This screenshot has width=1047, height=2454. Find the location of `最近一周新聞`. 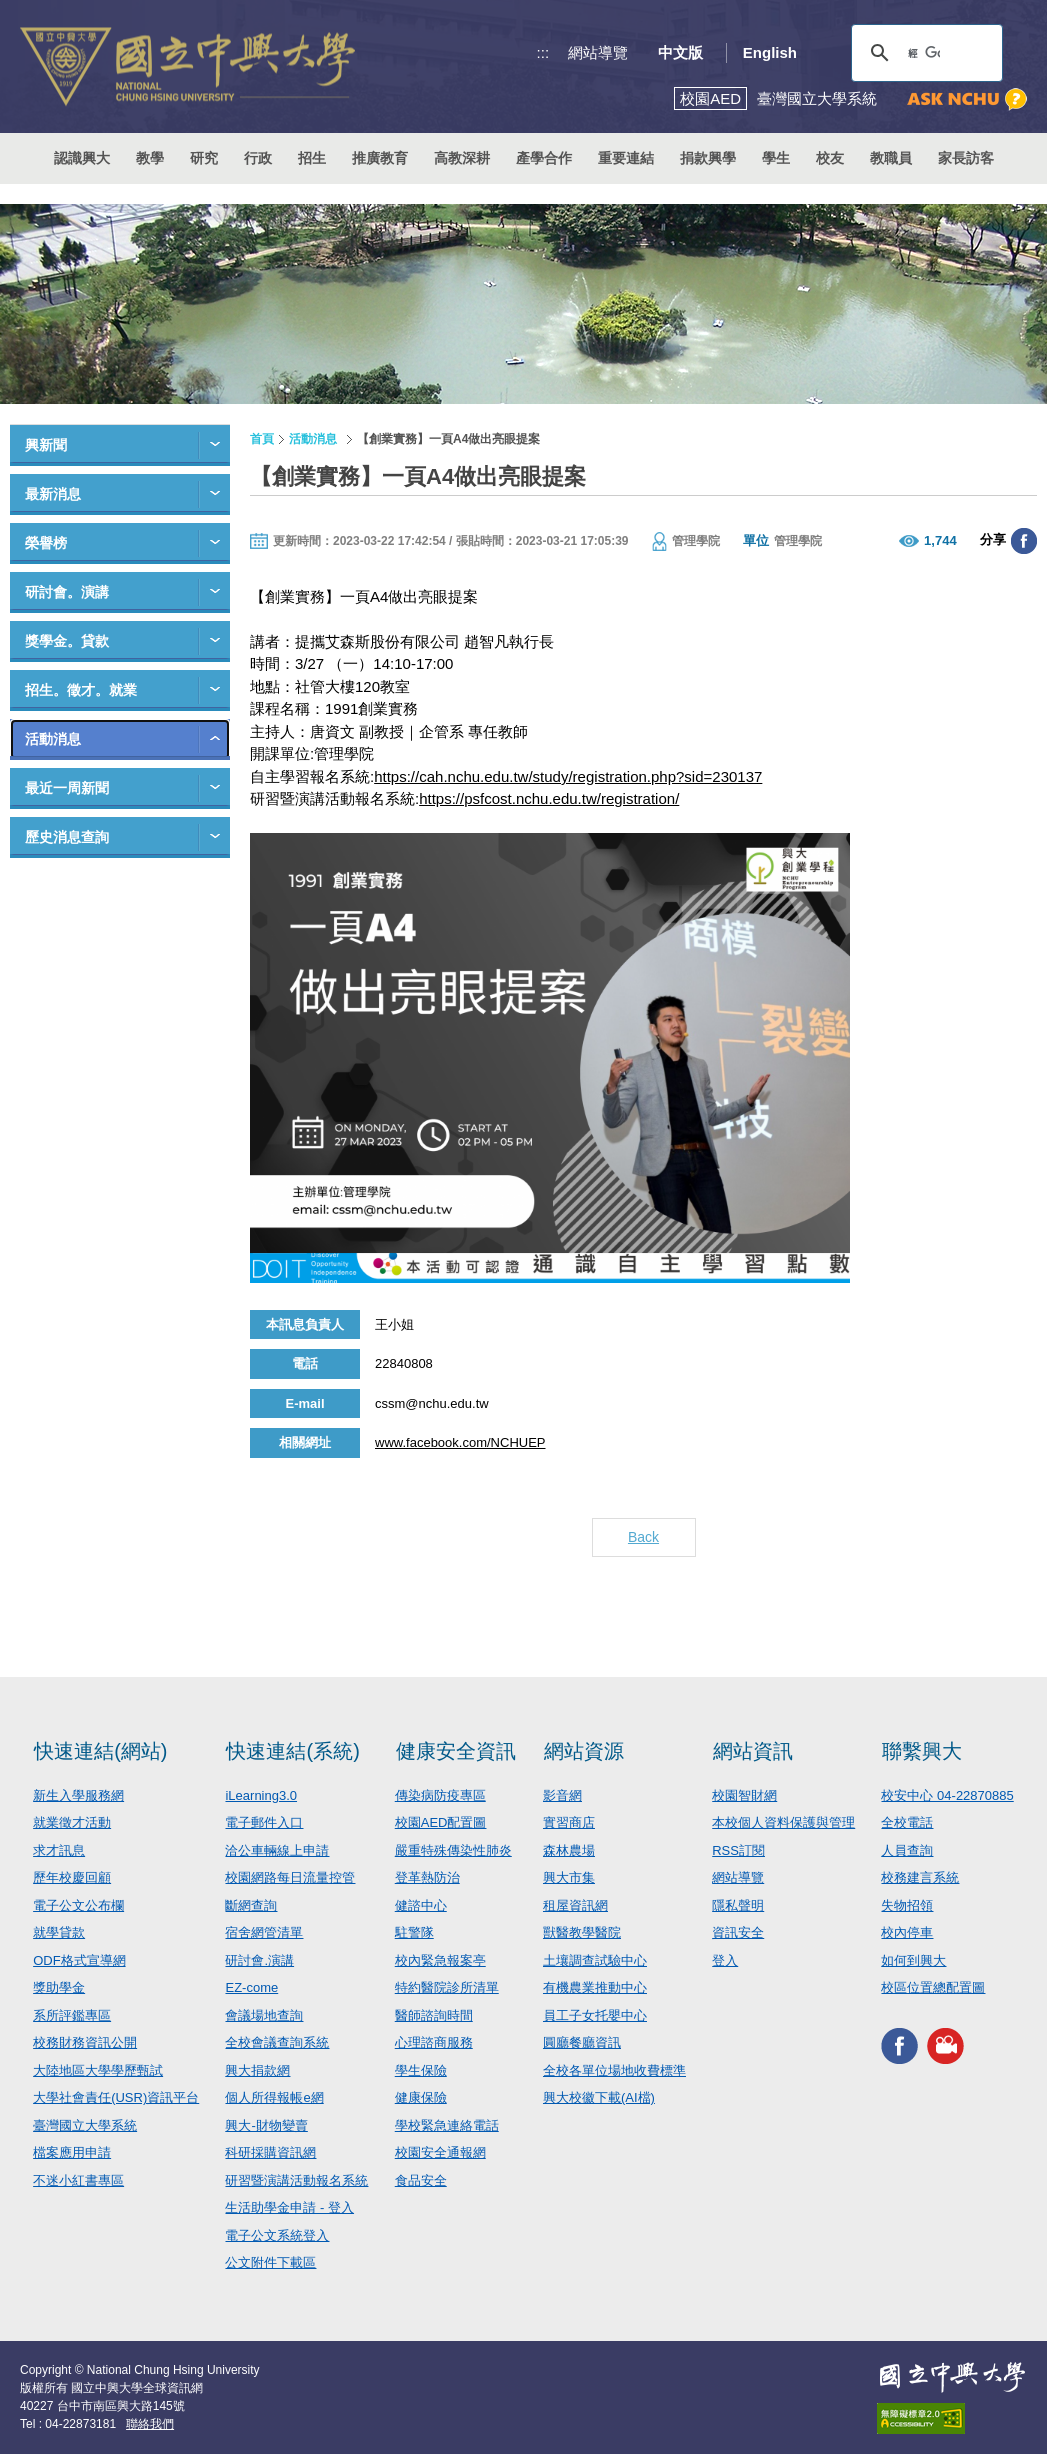

最近一周新聞 is located at coordinates (67, 788).